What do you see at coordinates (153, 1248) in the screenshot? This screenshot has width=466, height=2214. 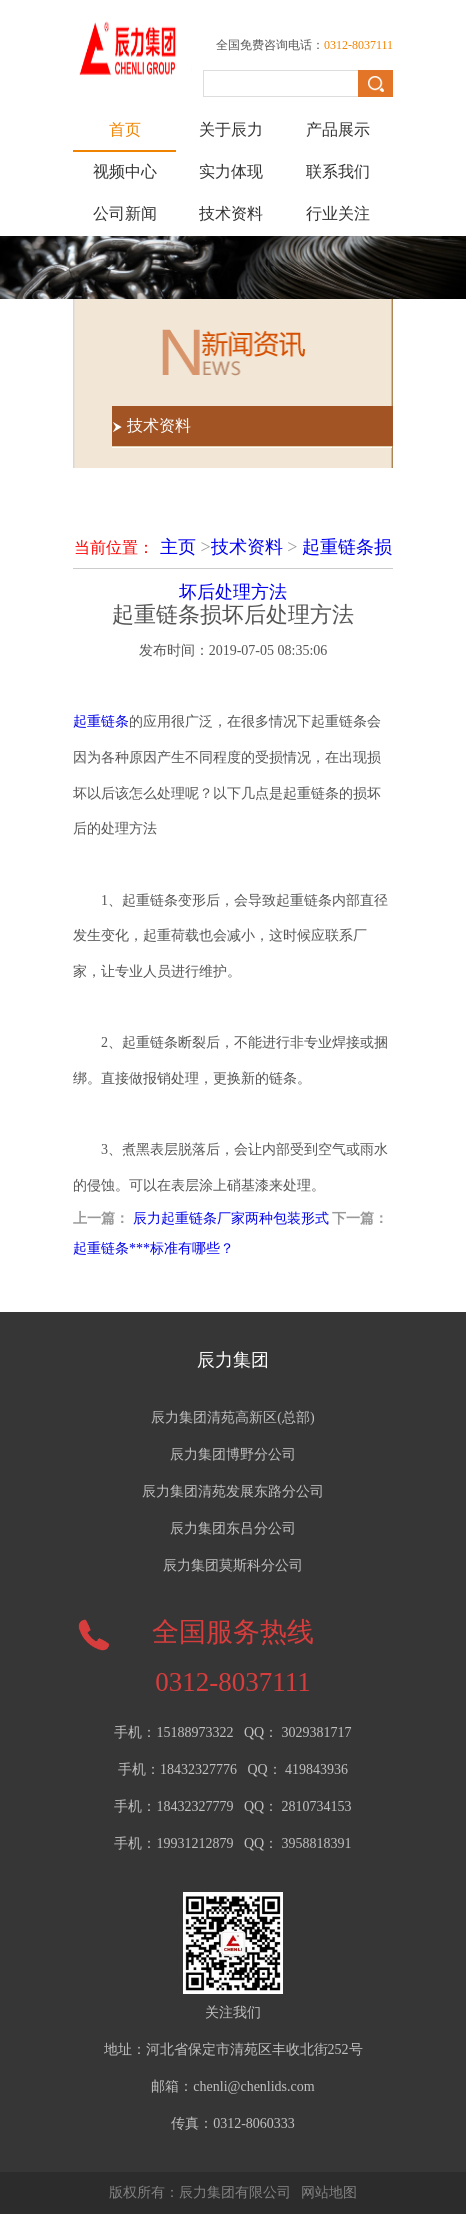 I see `起重链条***标准有哪些？` at bounding box center [153, 1248].